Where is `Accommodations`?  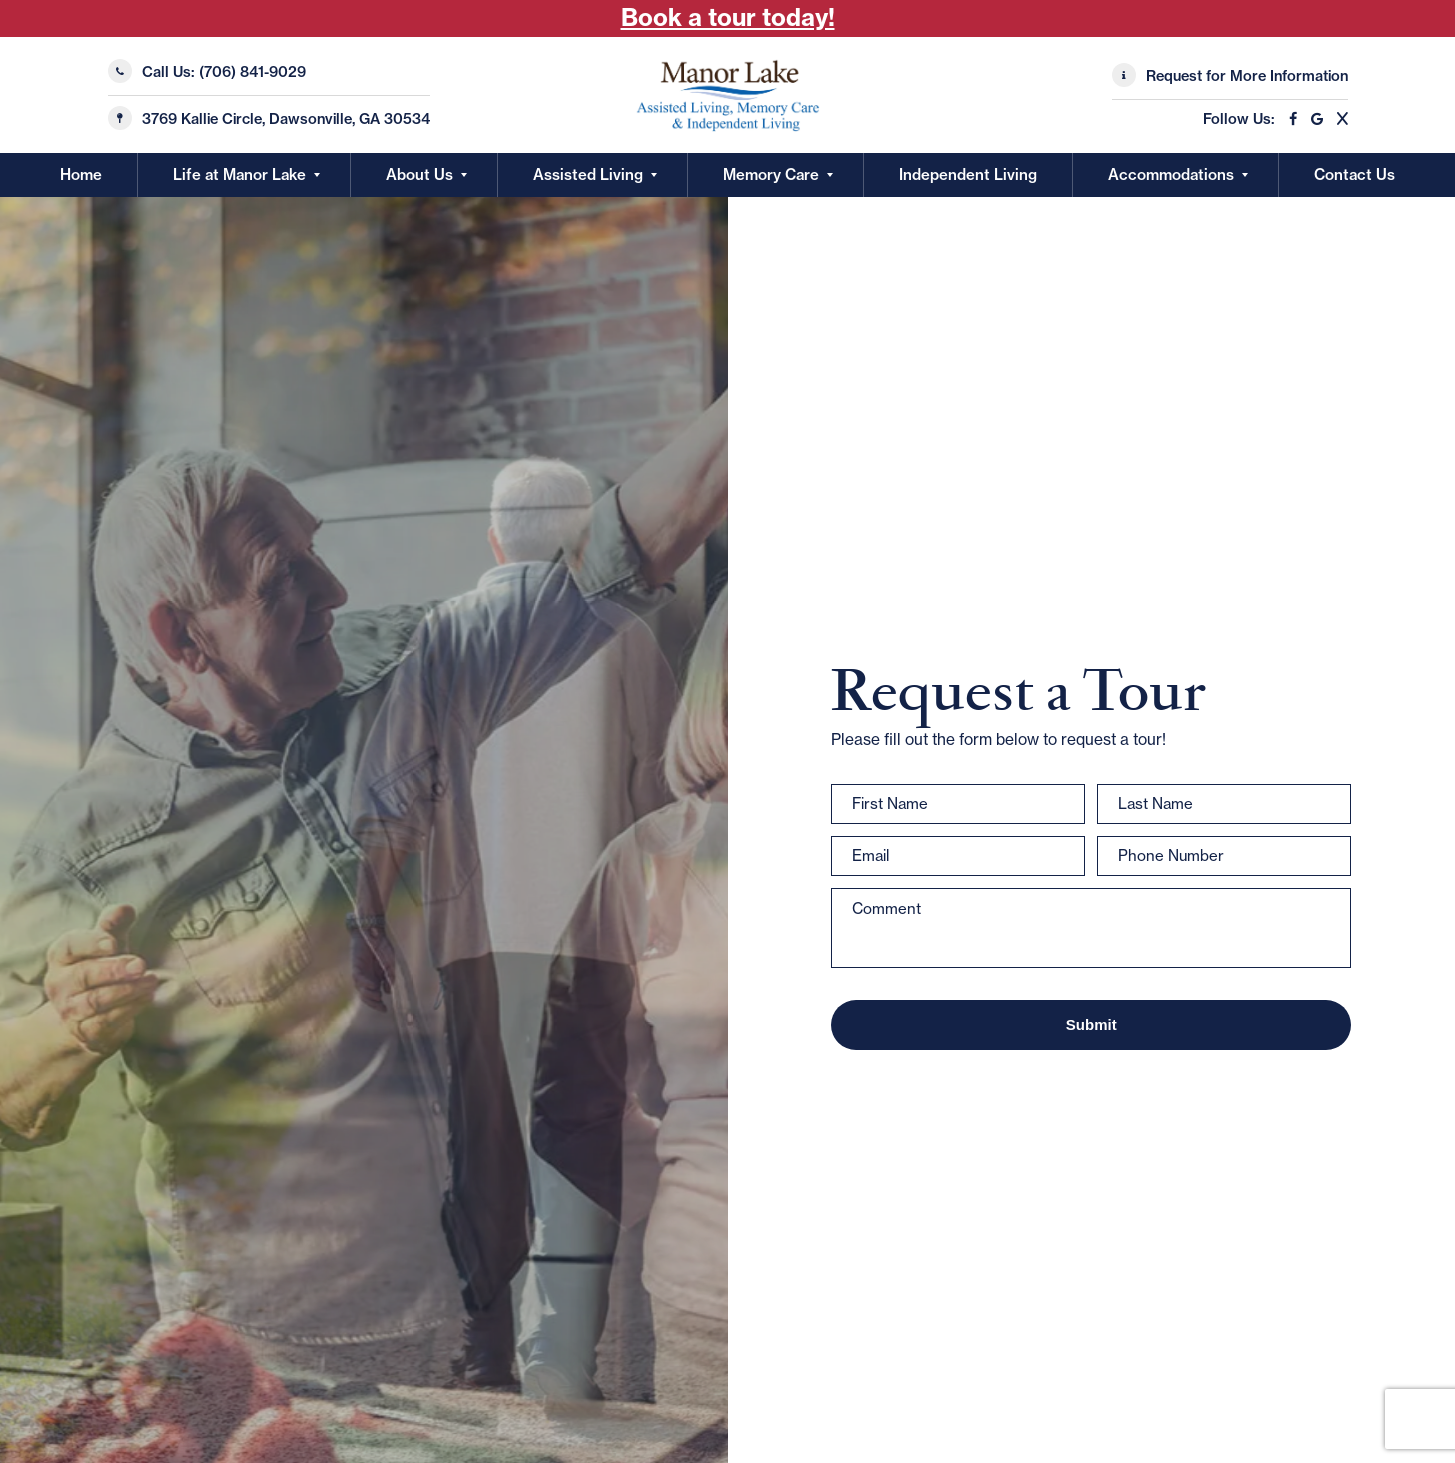 Accommodations is located at coordinates (1171, 174).